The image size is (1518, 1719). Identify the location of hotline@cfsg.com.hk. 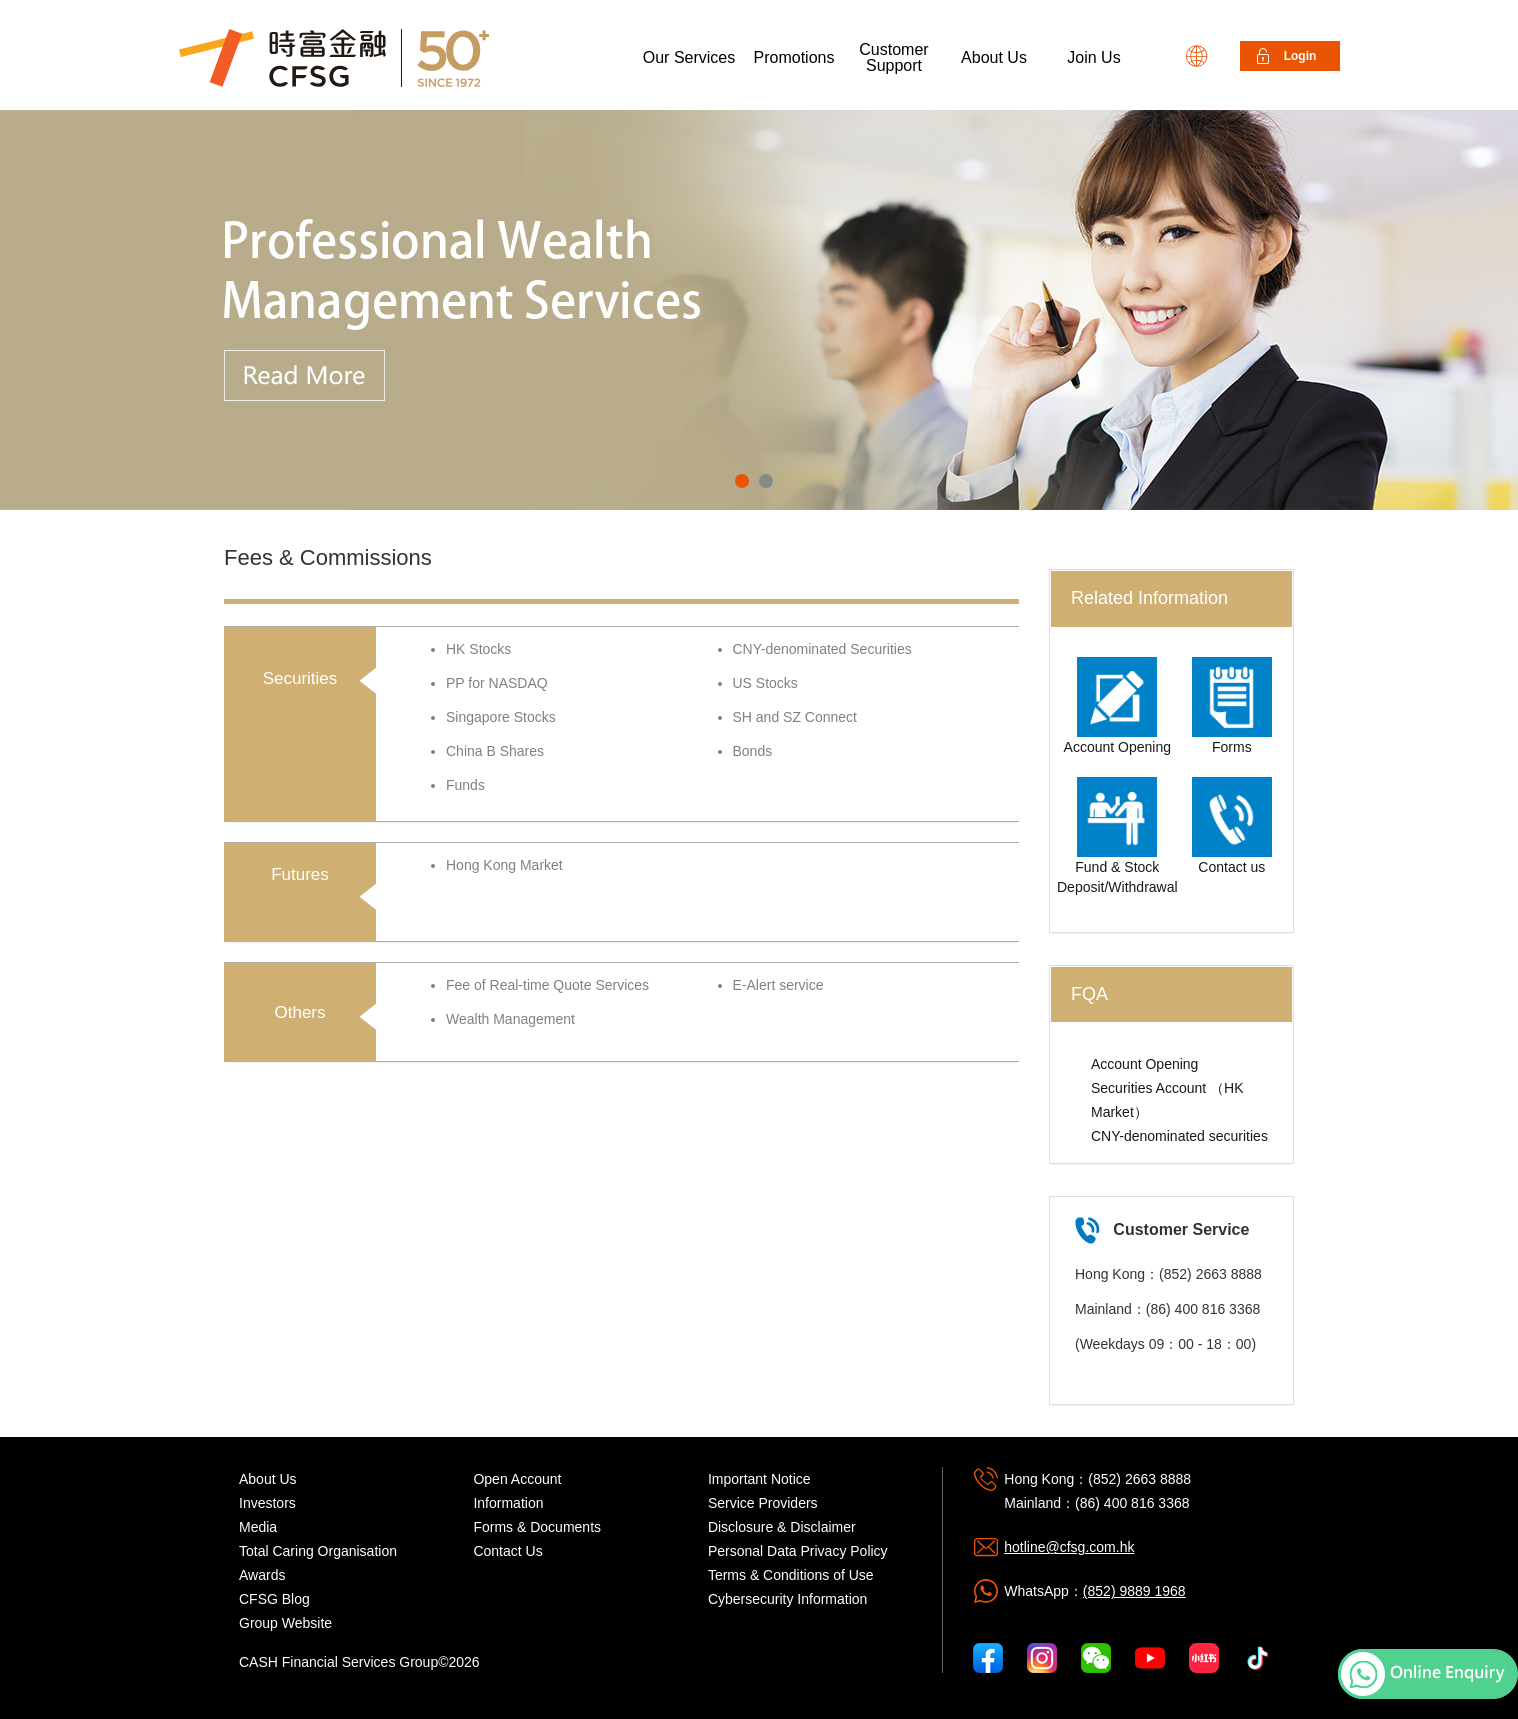
(1069, 1547).